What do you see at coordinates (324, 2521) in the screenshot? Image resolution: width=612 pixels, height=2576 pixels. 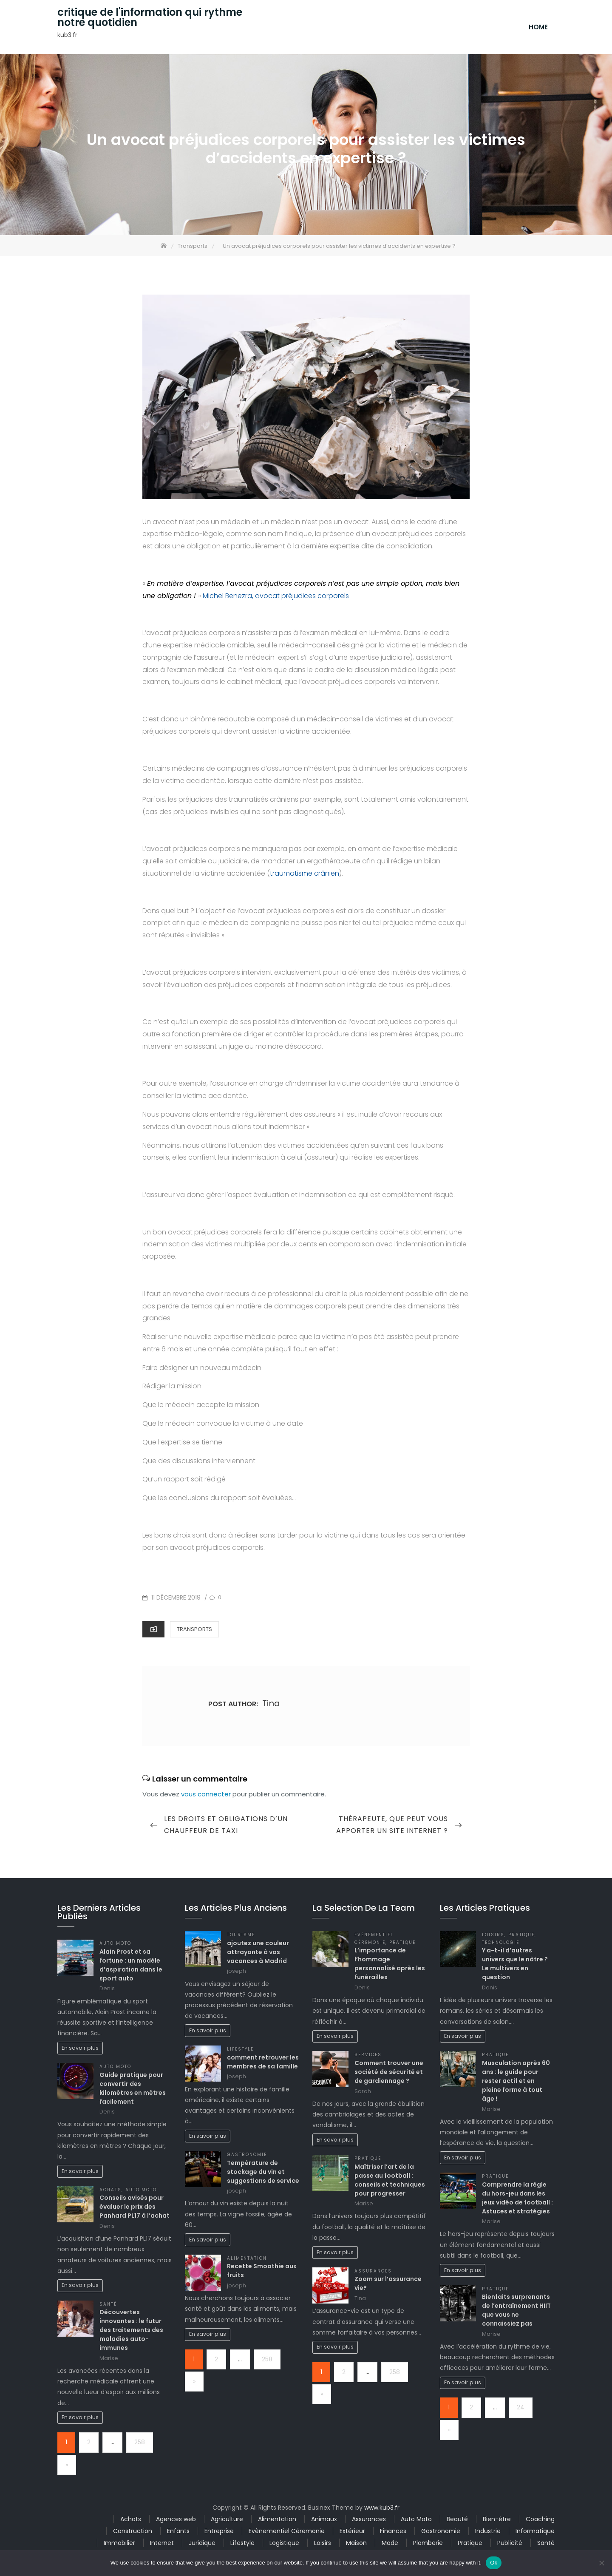 I see `Animaux` at bounding box center [324, 2521].